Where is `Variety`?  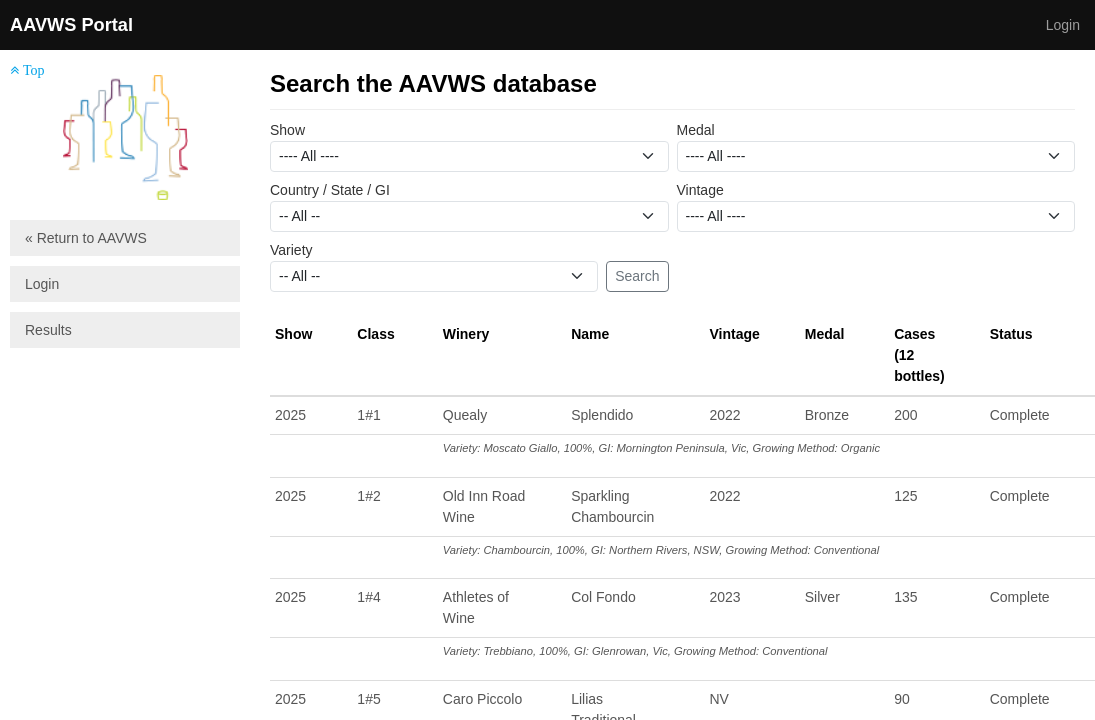
Variety is located at coordinates (291, 250).